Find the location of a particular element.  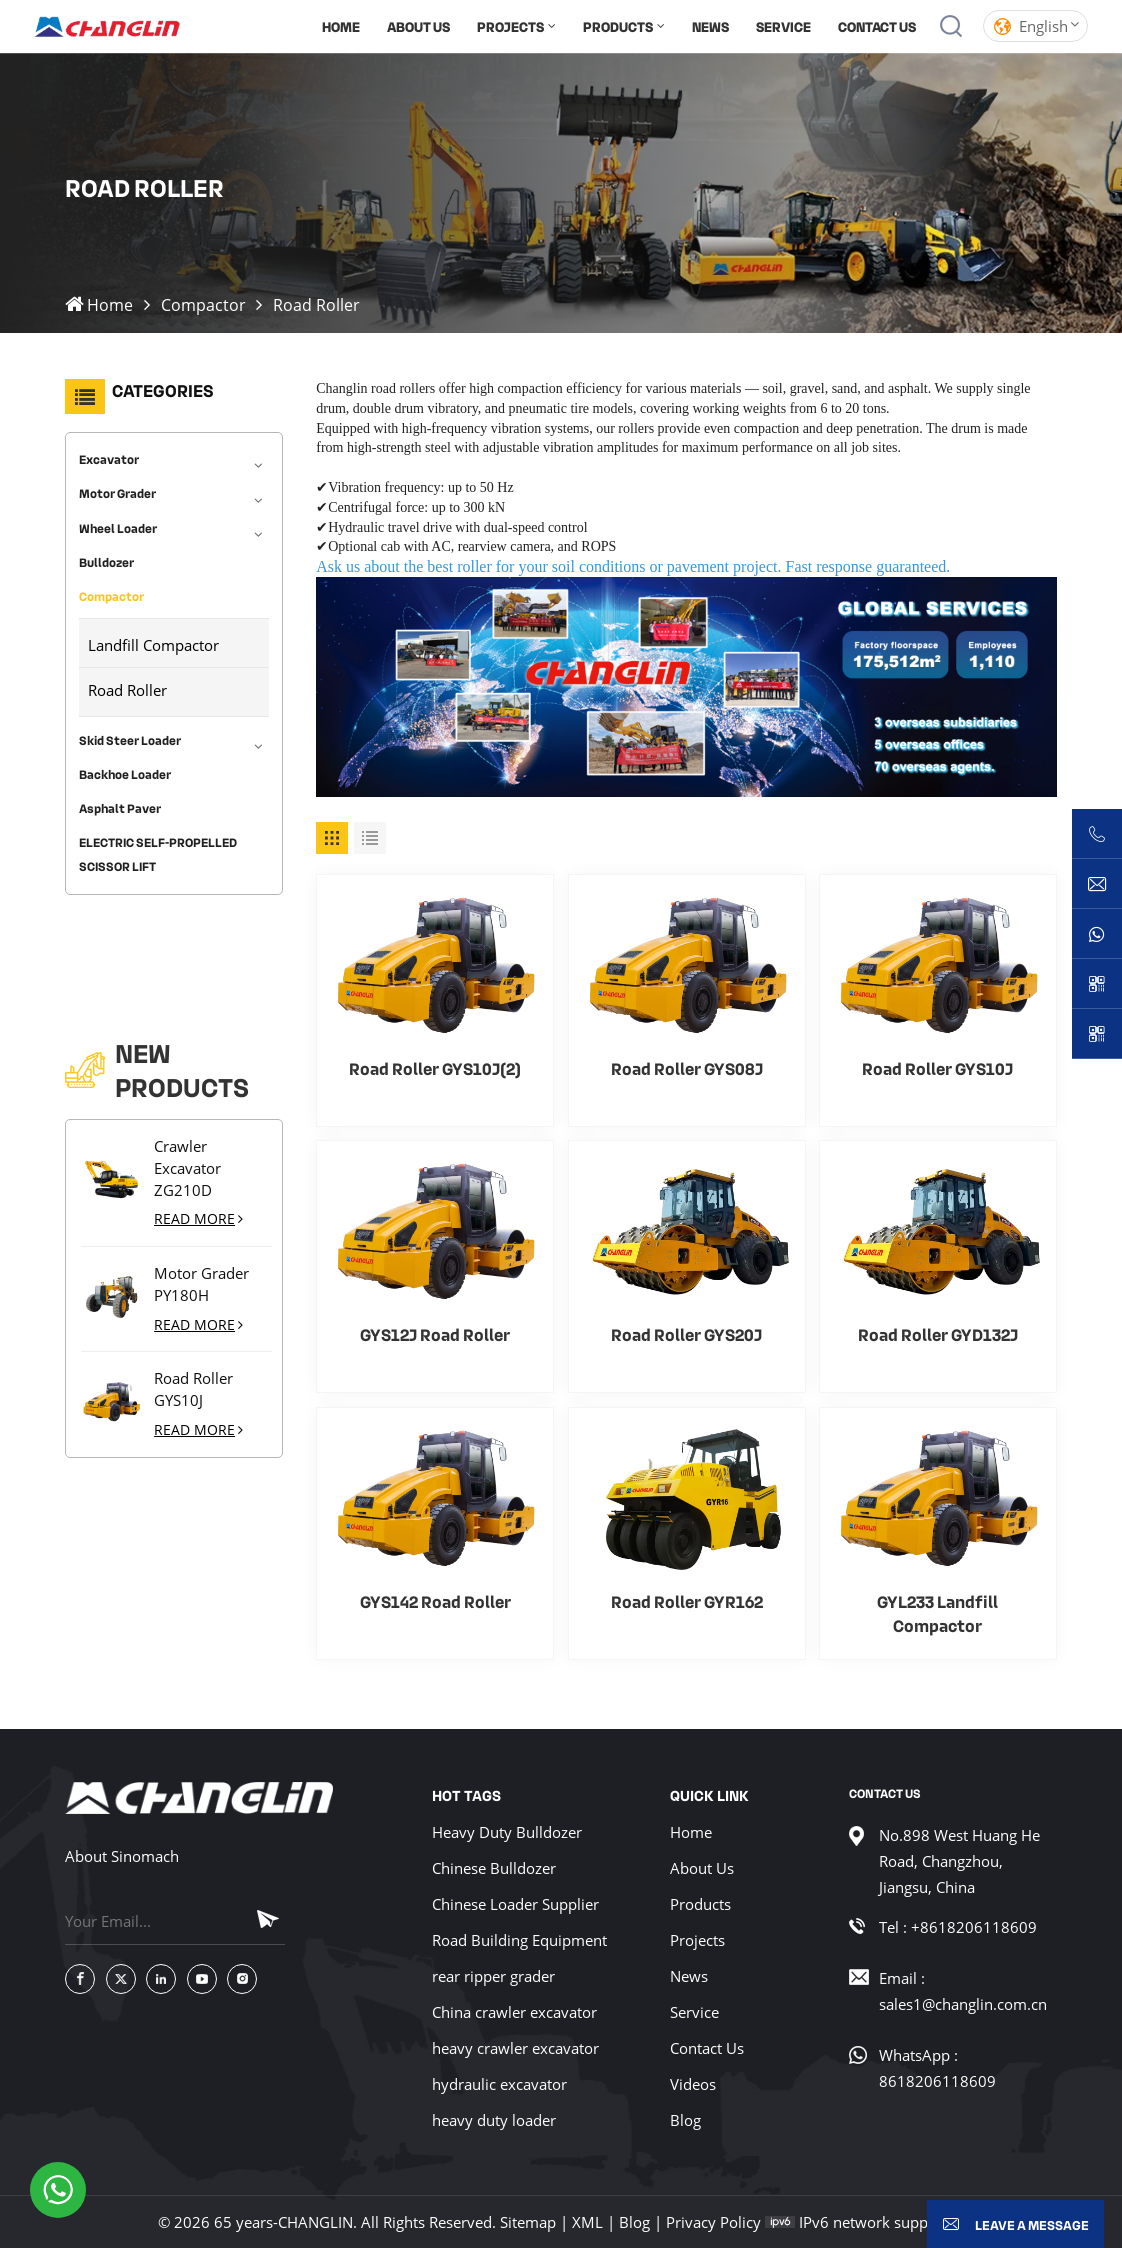

Backhoe Loader is located at coordinates (125, 769).